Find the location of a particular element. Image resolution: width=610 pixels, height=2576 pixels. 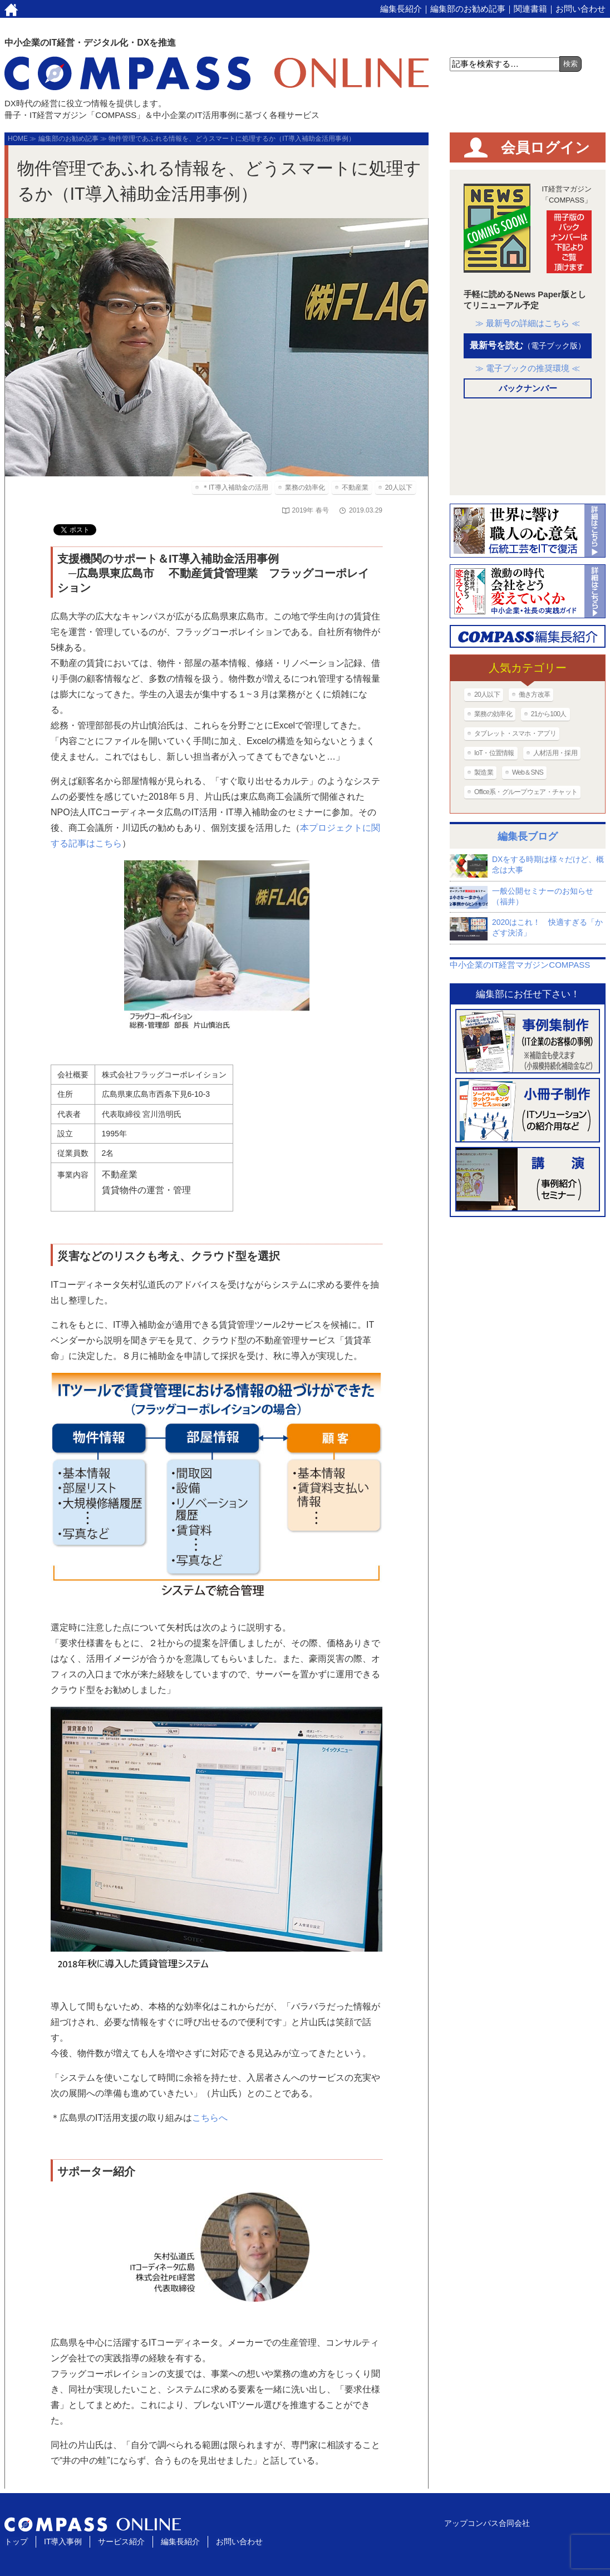

20人以下 is located at coordinates (398, 487).